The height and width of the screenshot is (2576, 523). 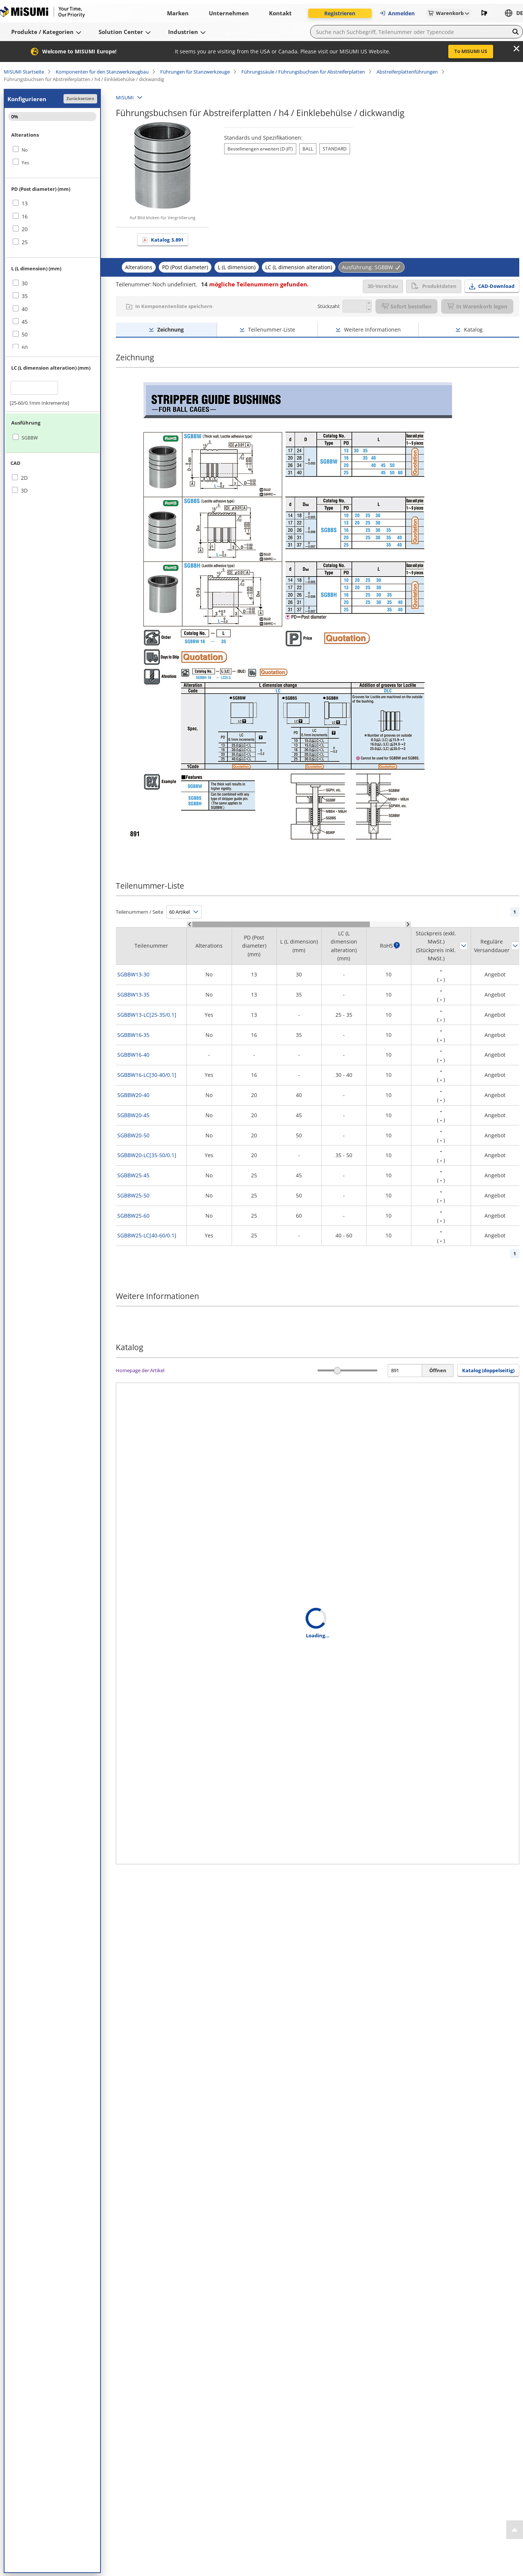 What do you see at coordinates (463, 946) in the screenshot?
I see `Sortieren nach` at bounding box center [463, 946].